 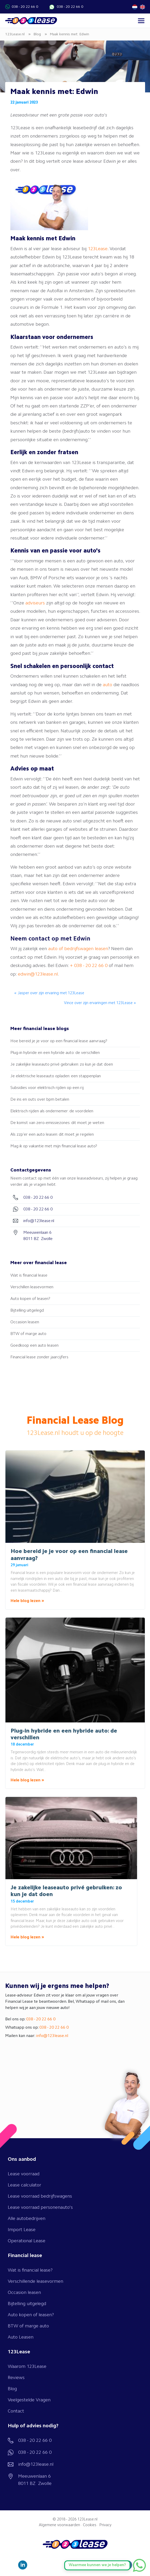 I want to click on info@123lease.nl, so click(x=52, y=2036).